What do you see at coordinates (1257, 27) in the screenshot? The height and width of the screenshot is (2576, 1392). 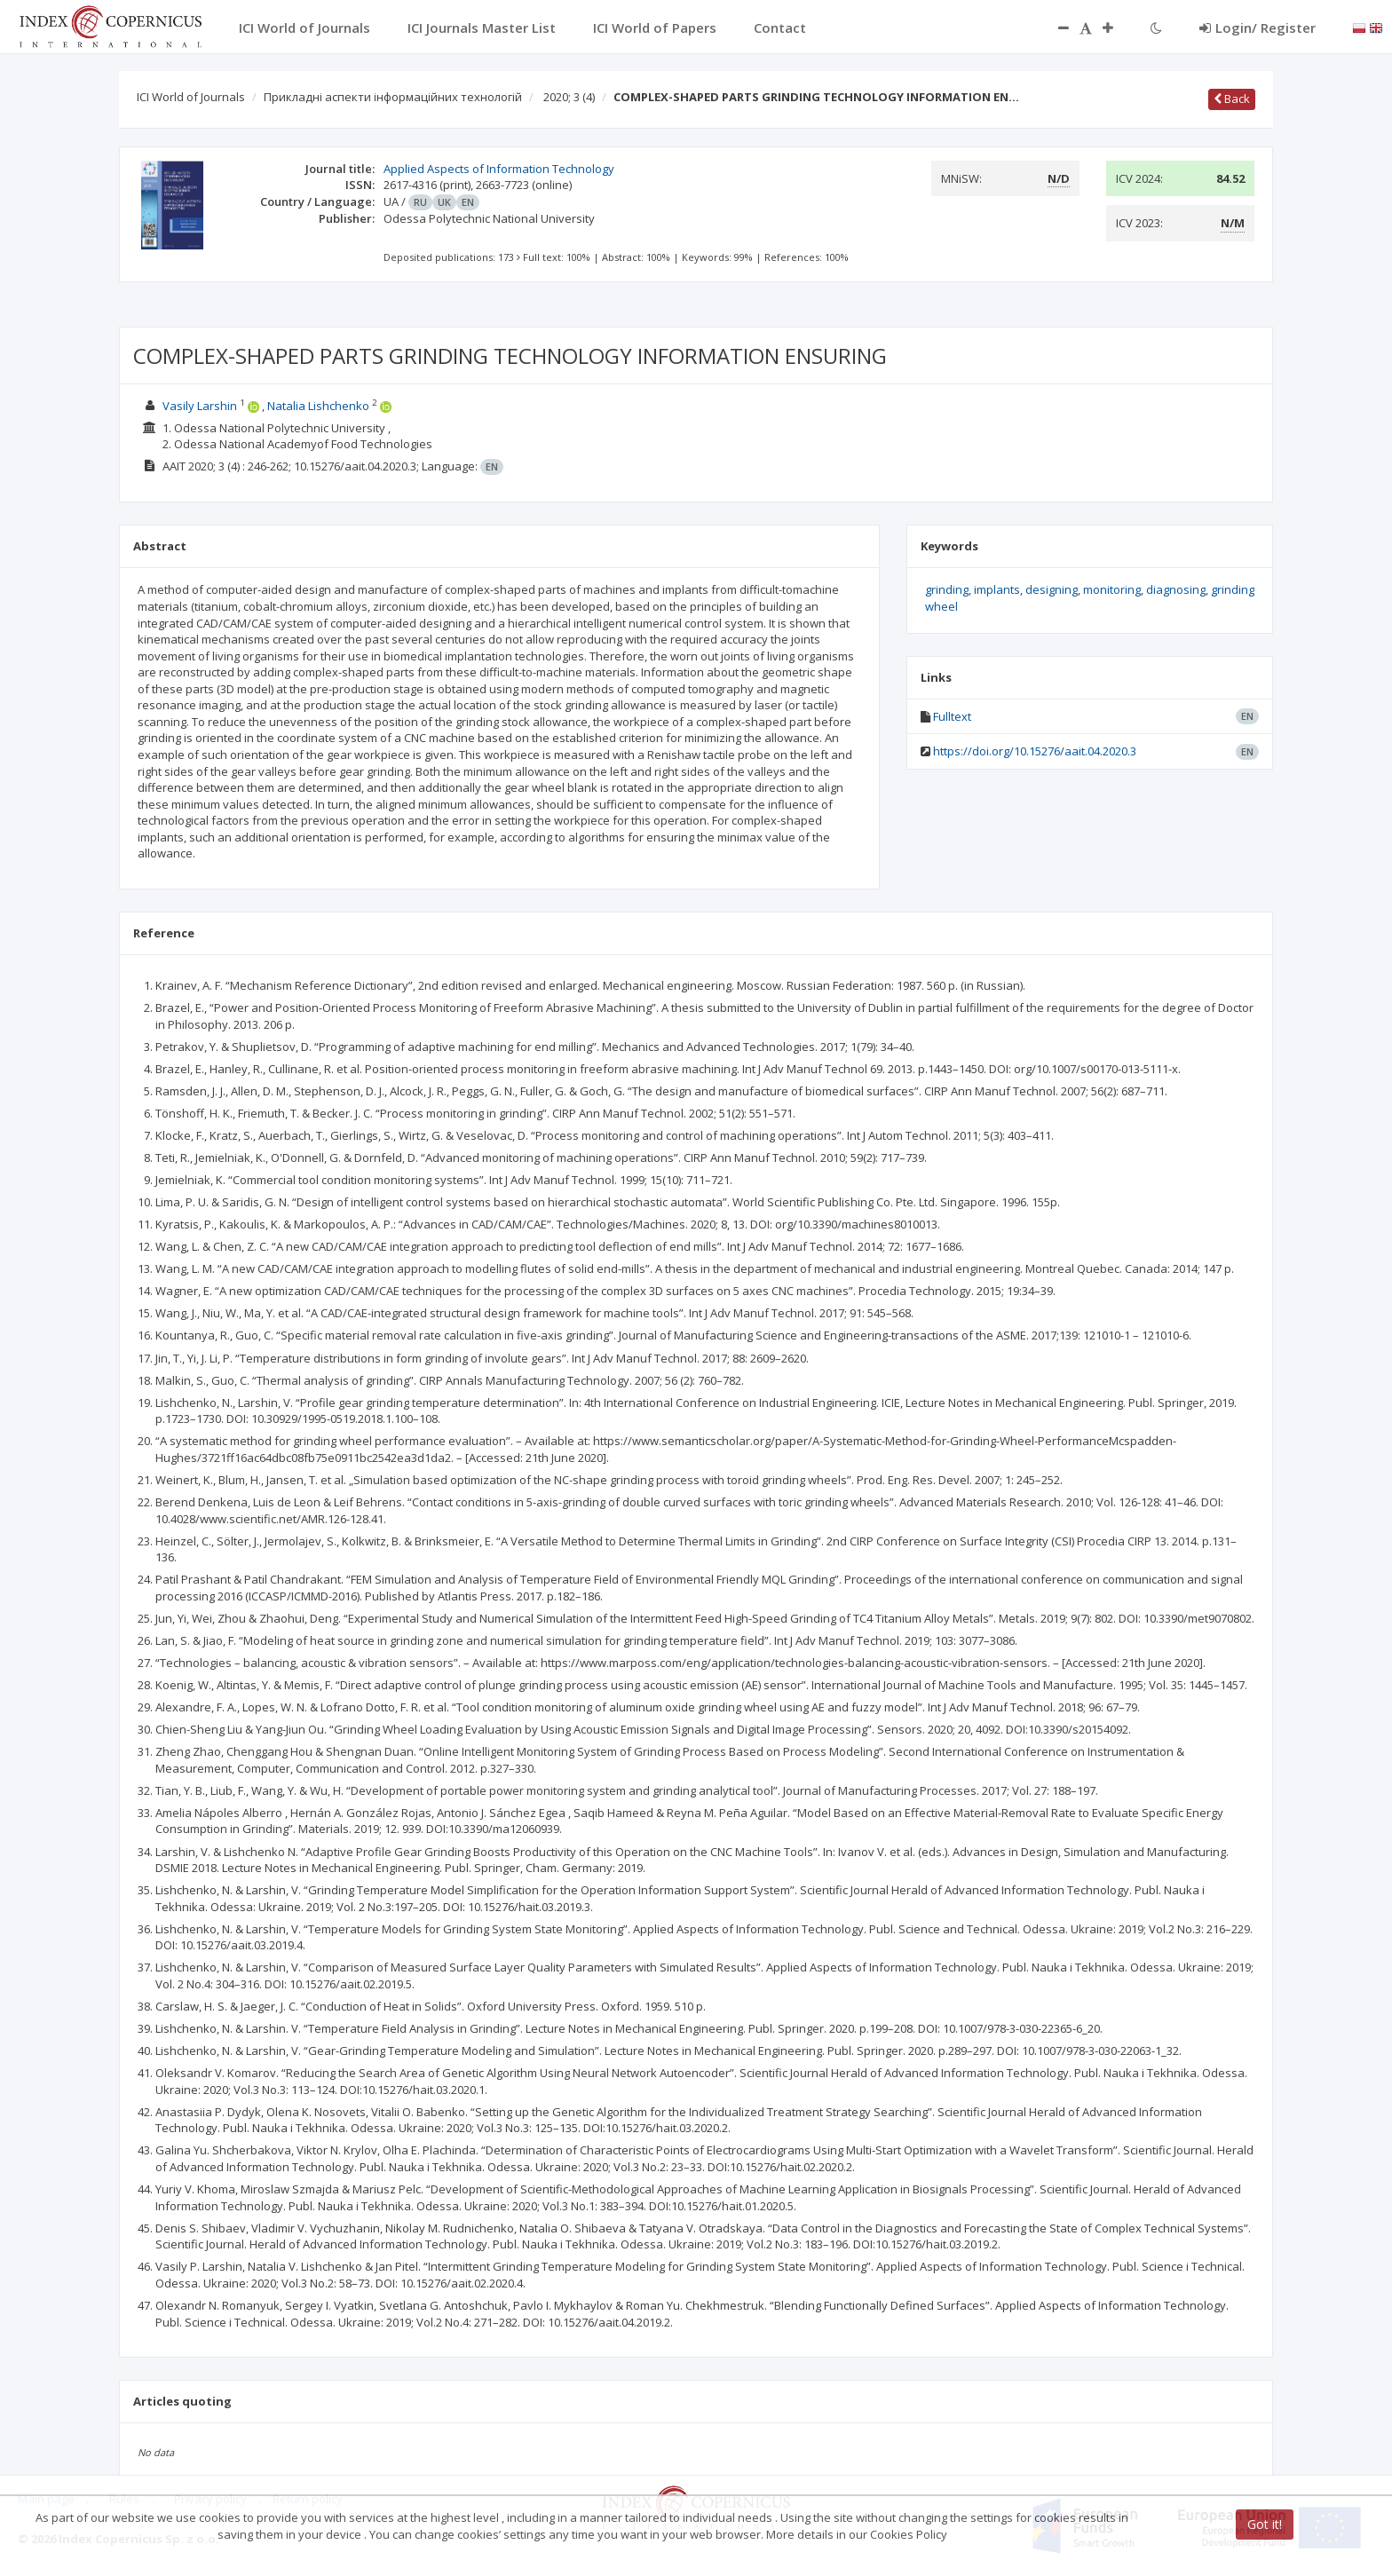 I see `Login/ Register` at bounding box center [1257, 27].